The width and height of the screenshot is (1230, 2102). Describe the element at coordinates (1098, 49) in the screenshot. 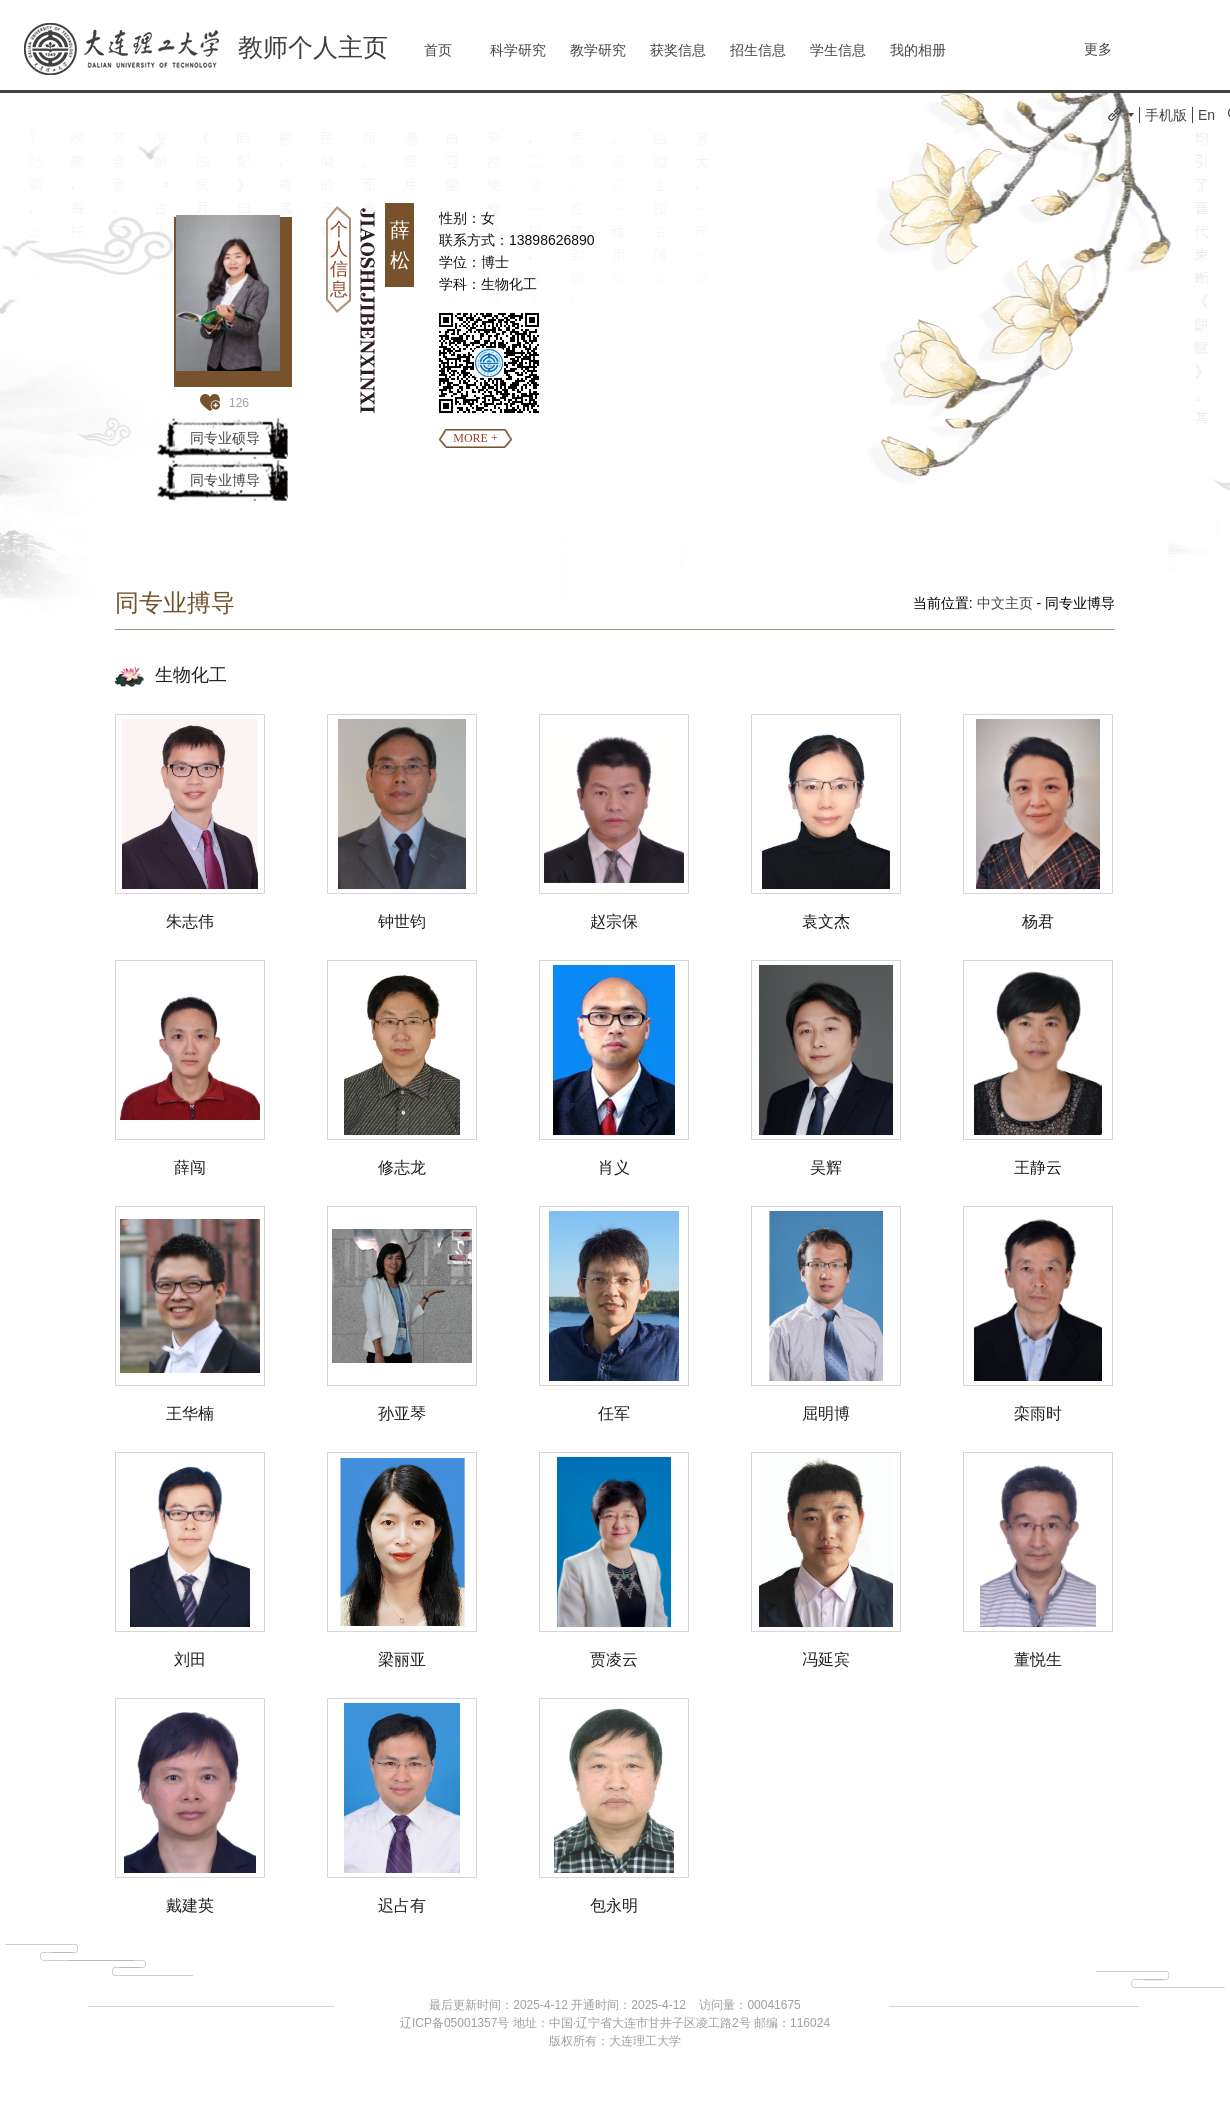

I see `更多` at that location.